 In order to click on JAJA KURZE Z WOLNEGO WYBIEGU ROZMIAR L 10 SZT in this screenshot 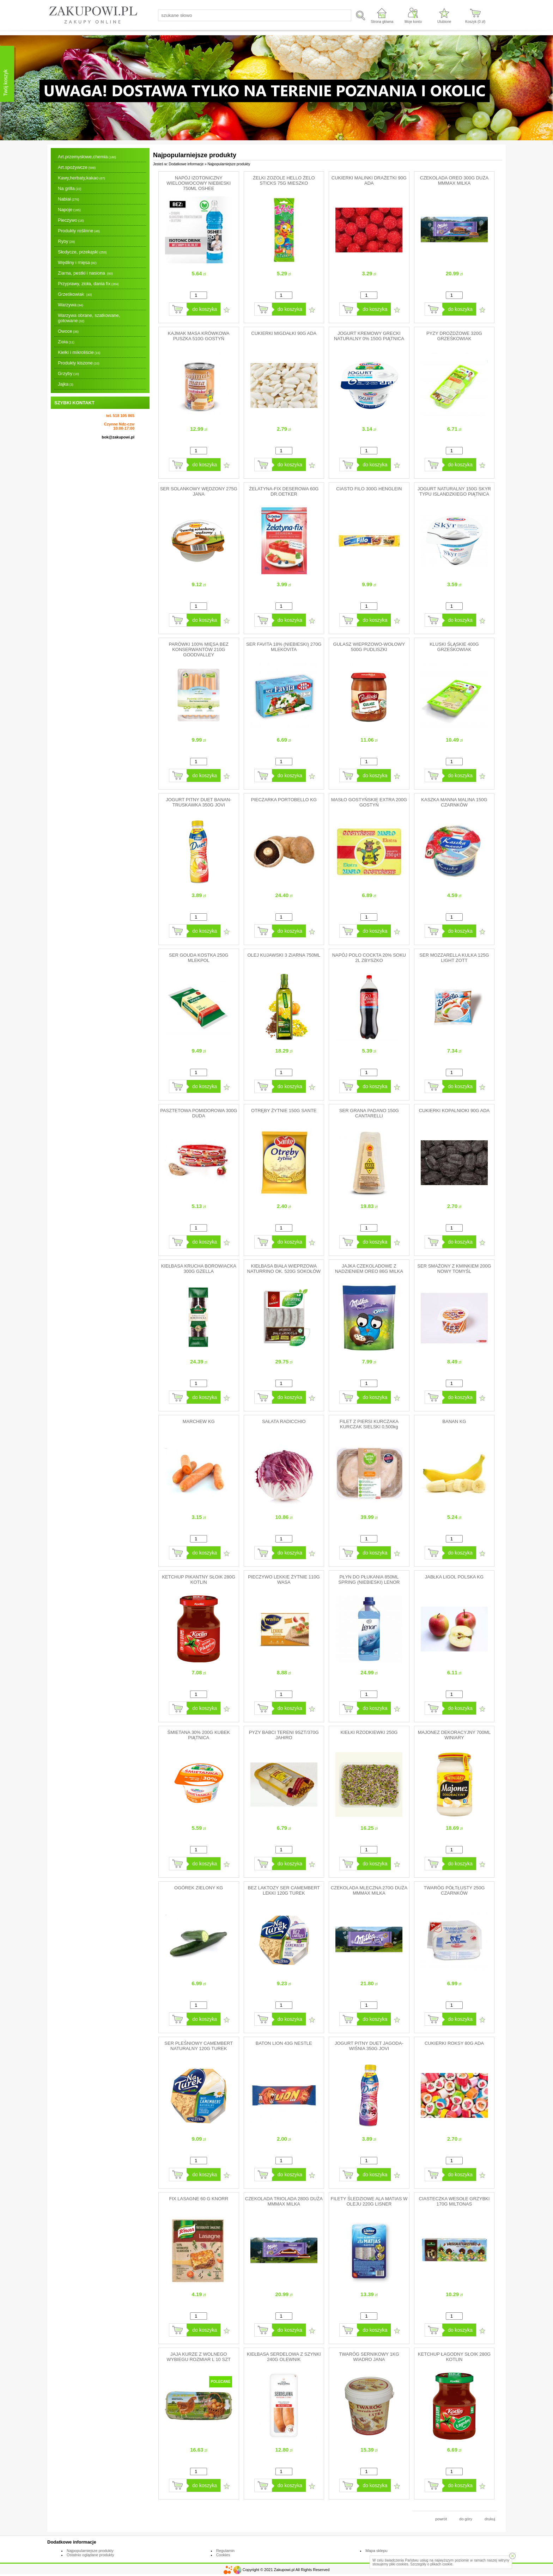, I will do `click(198, 2356)`.